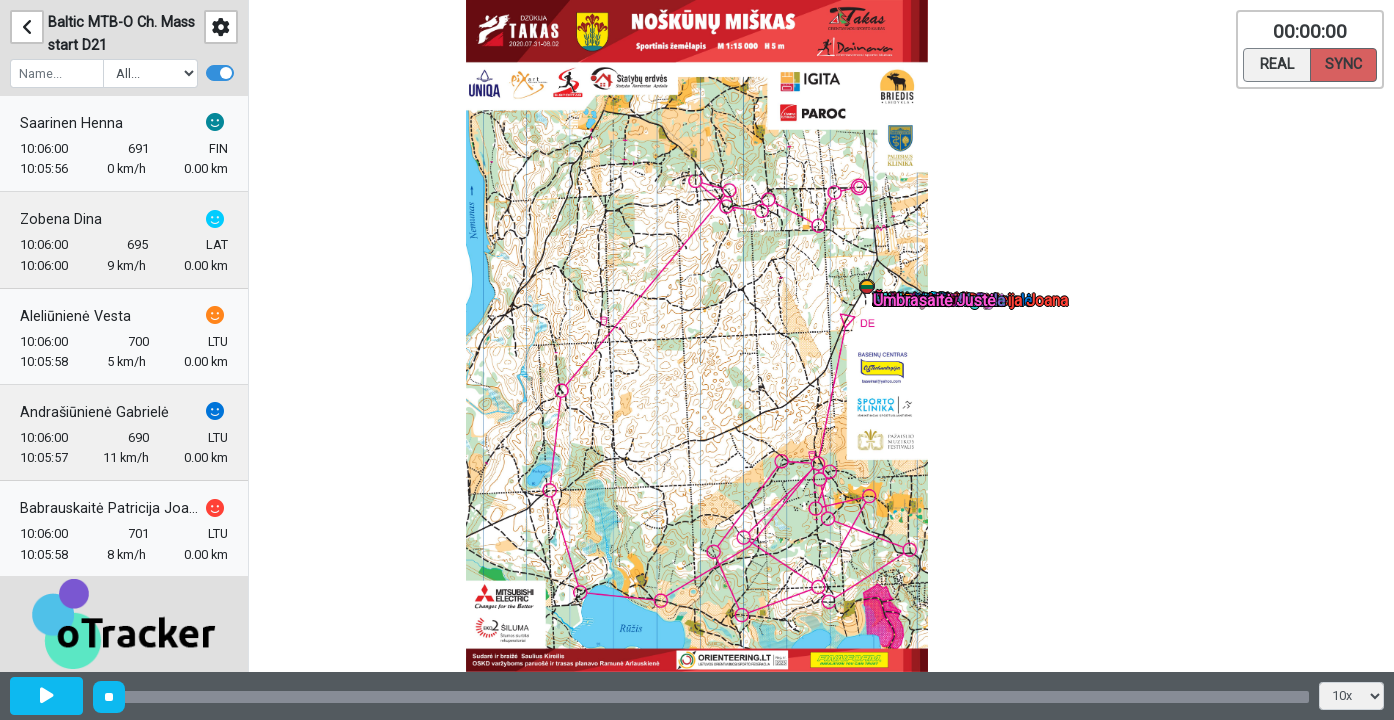  Describe the element at coordinates (870, 290) in the screenshot. I see `[button]` at that location.